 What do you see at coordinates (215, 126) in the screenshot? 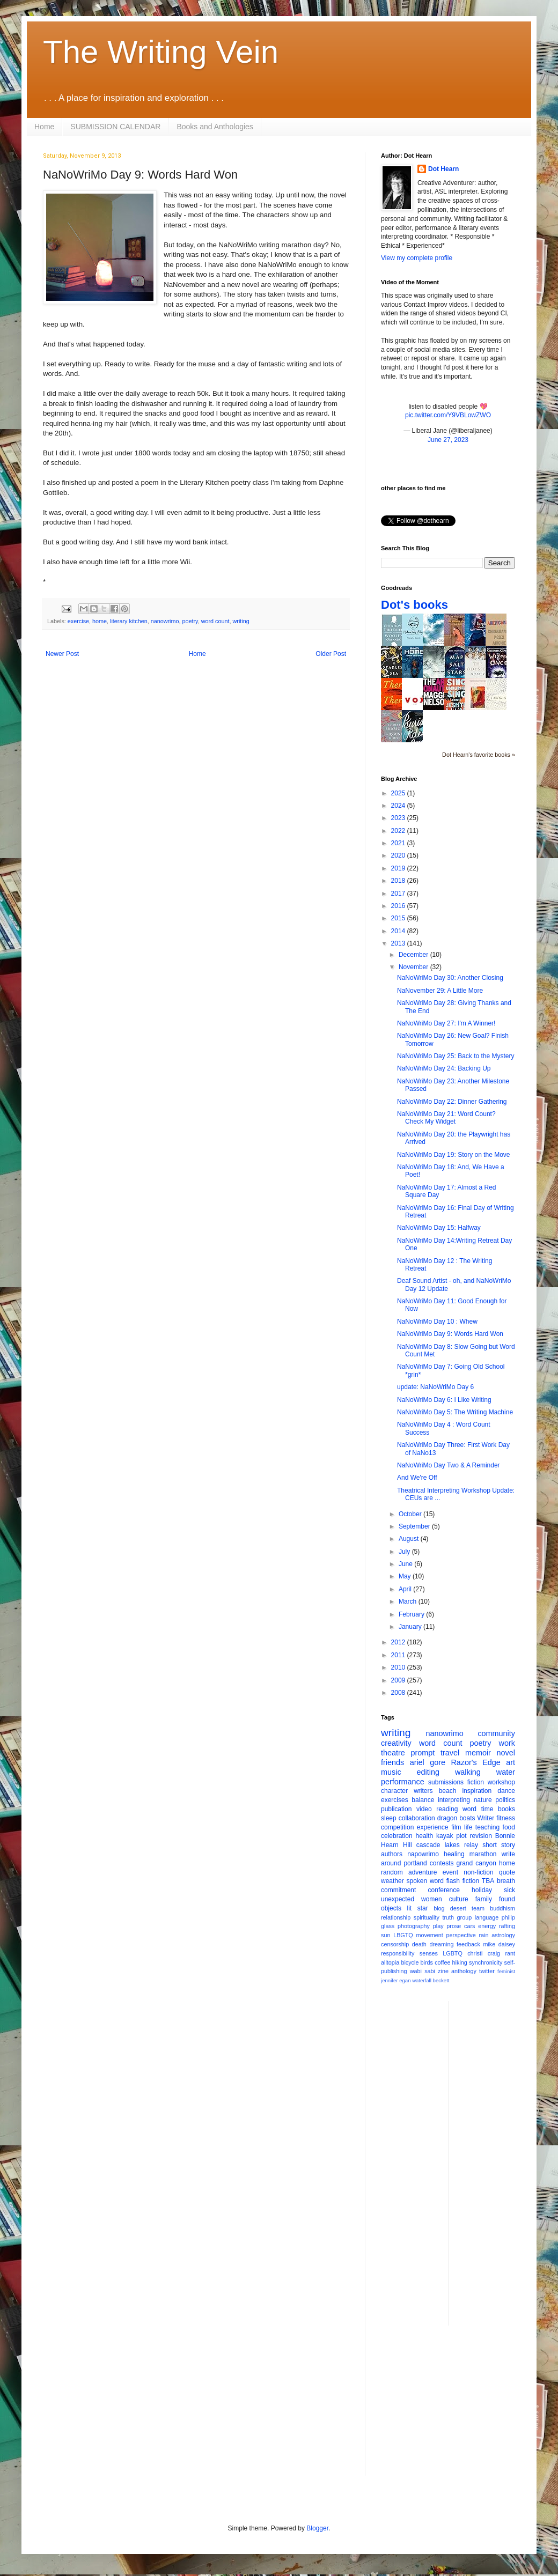
I see `Books and Anthologies` at bounding box center [215, 126].